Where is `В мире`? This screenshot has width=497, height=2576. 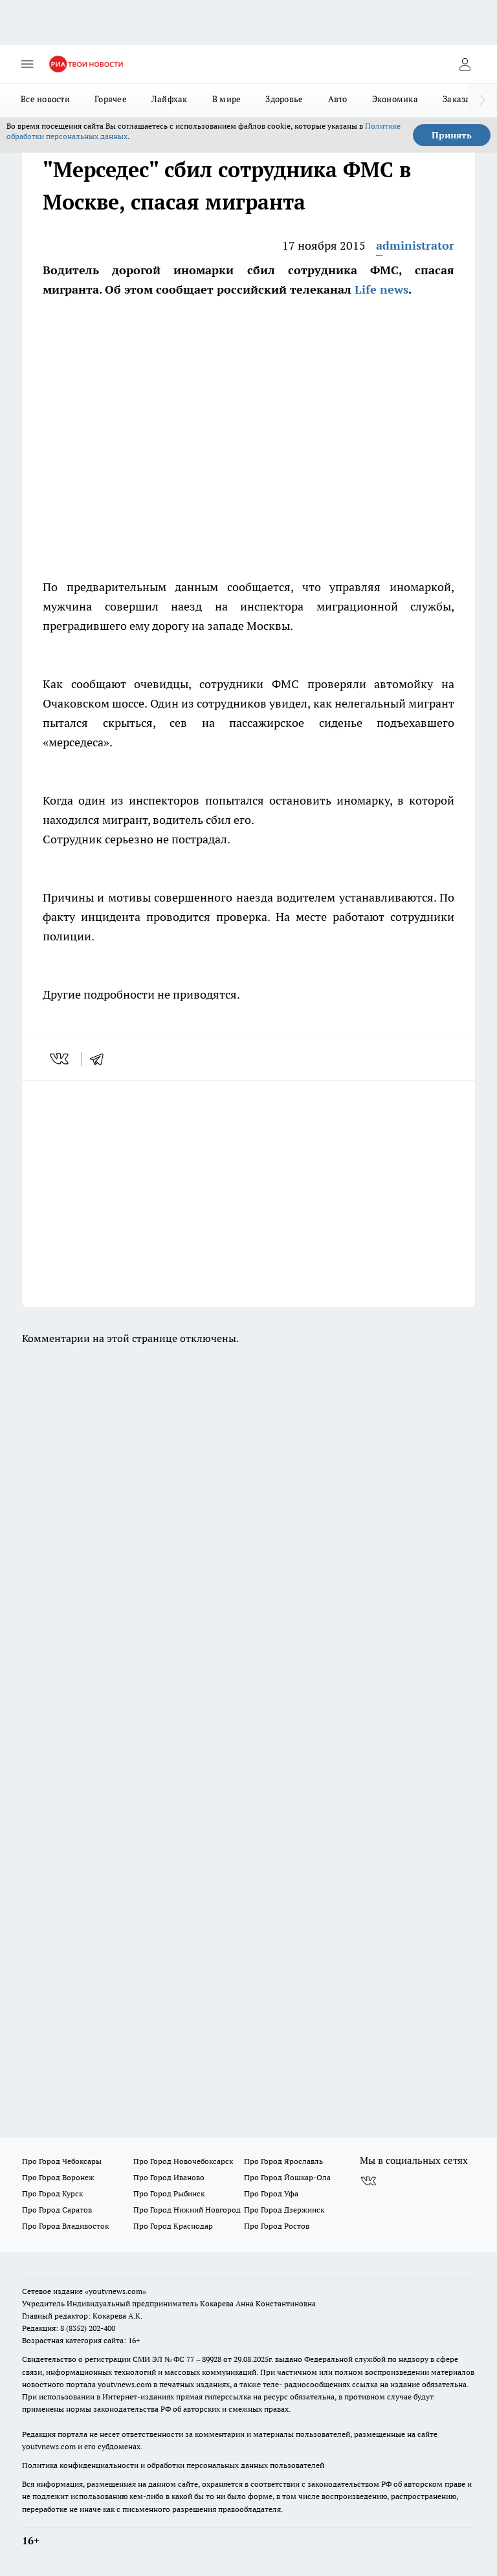 В мире is located at coordinates (226, 99).